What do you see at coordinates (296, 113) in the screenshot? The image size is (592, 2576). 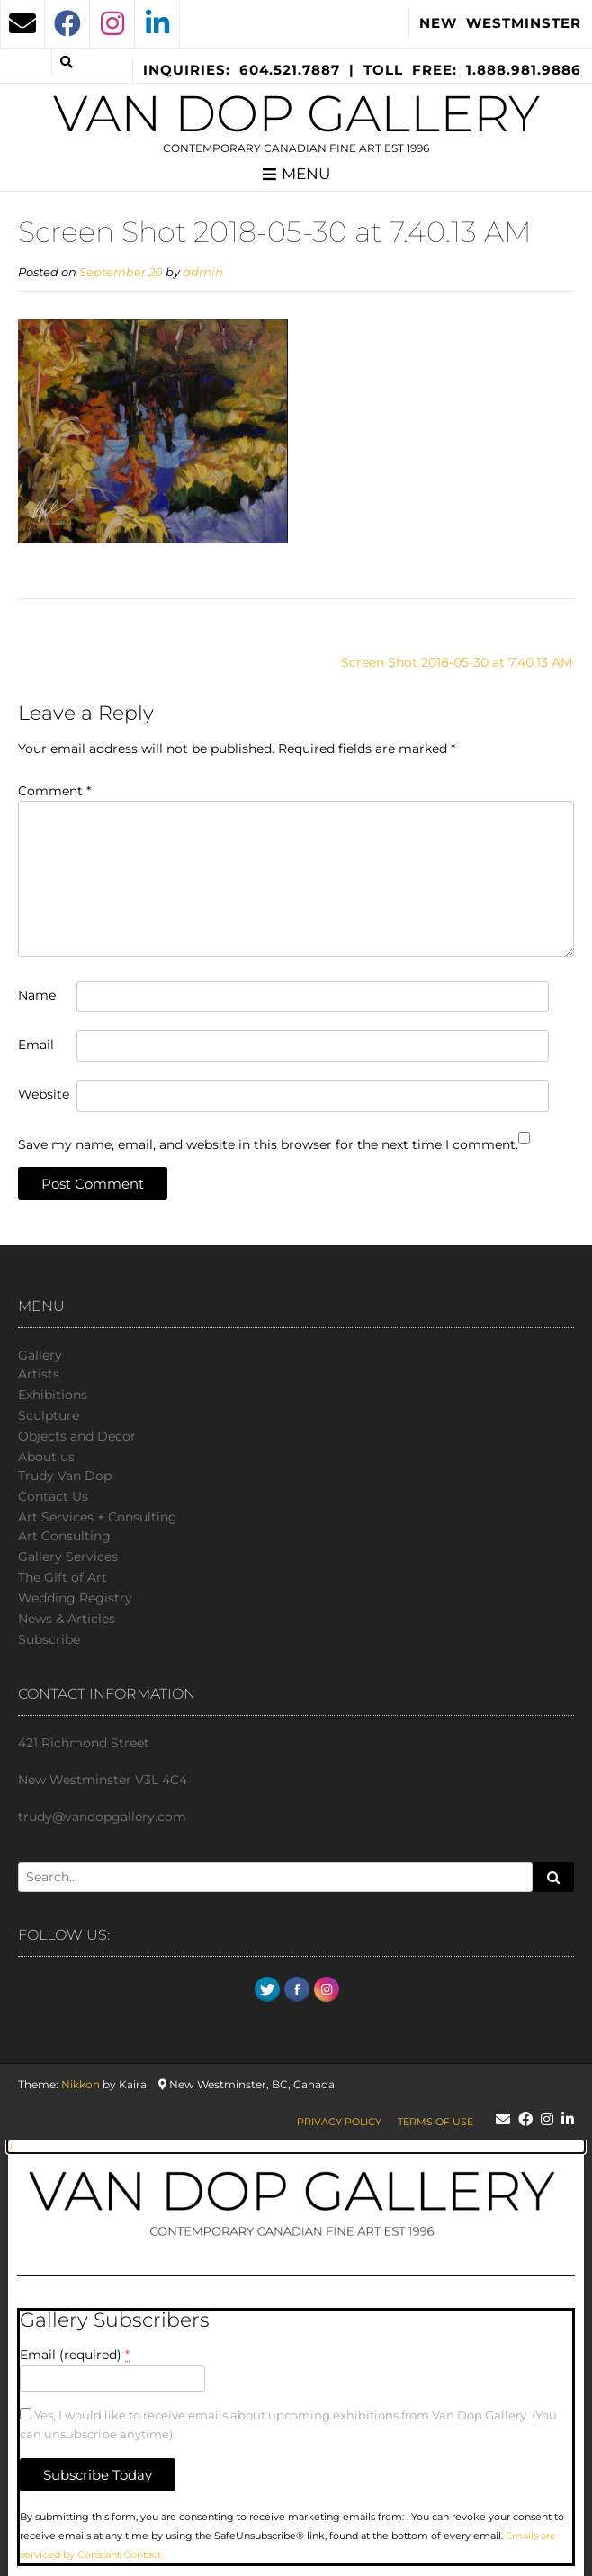 I see `Van Dop Gallery` at bounding box center [296, 113].